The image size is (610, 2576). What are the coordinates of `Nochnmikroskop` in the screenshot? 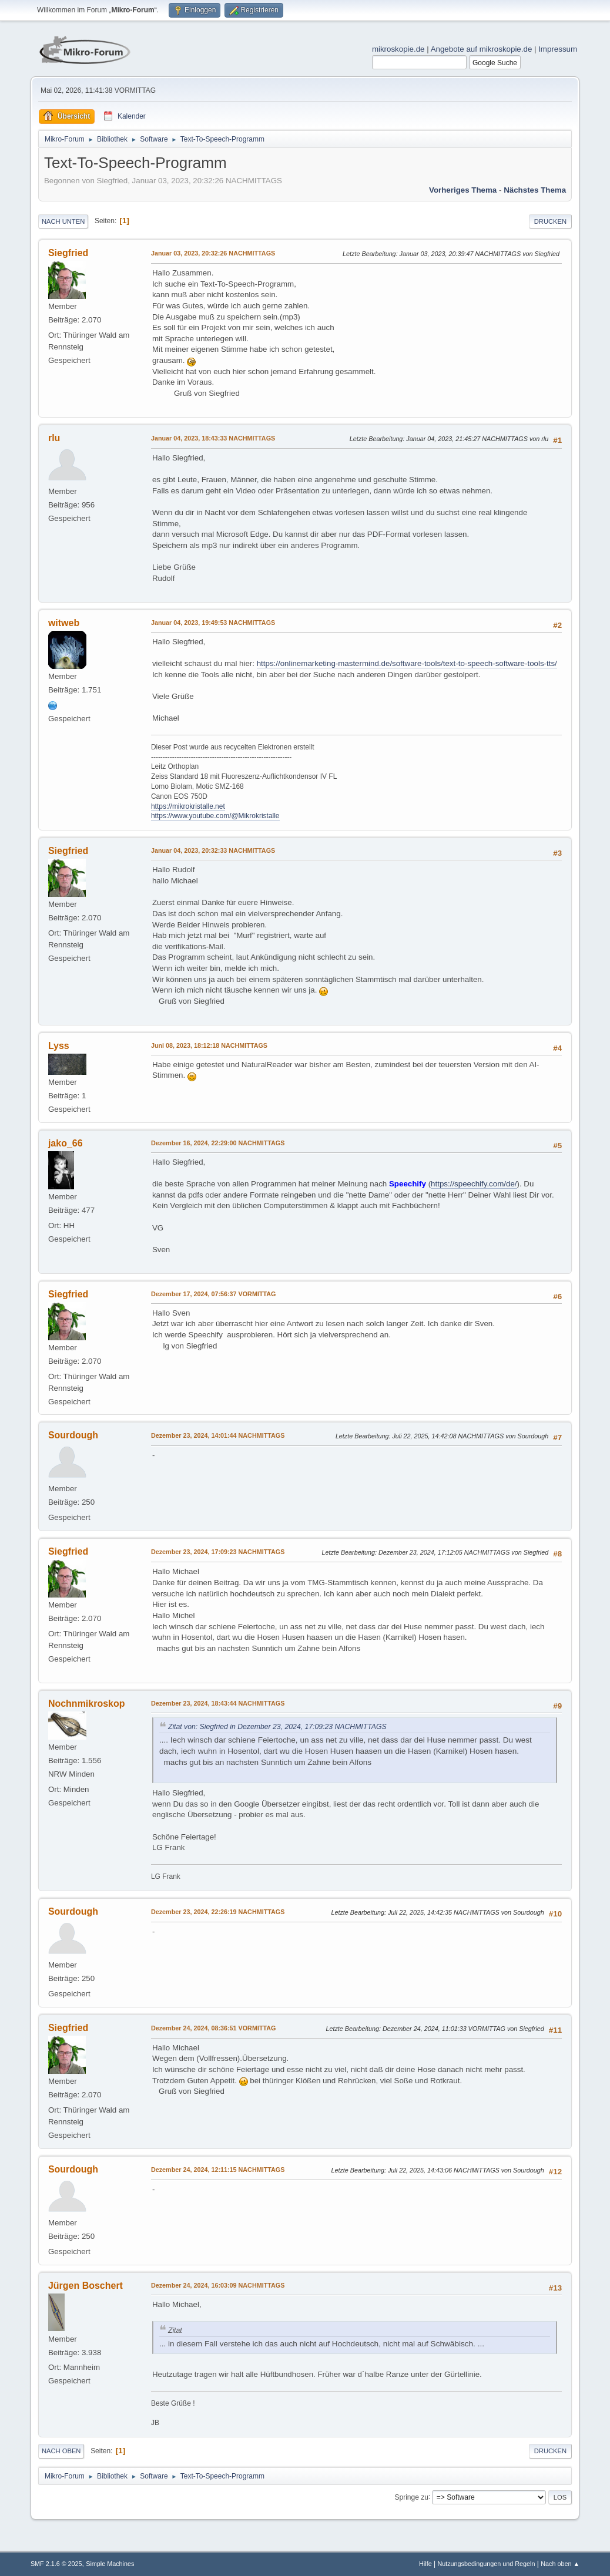 It's located at (86, 1704).